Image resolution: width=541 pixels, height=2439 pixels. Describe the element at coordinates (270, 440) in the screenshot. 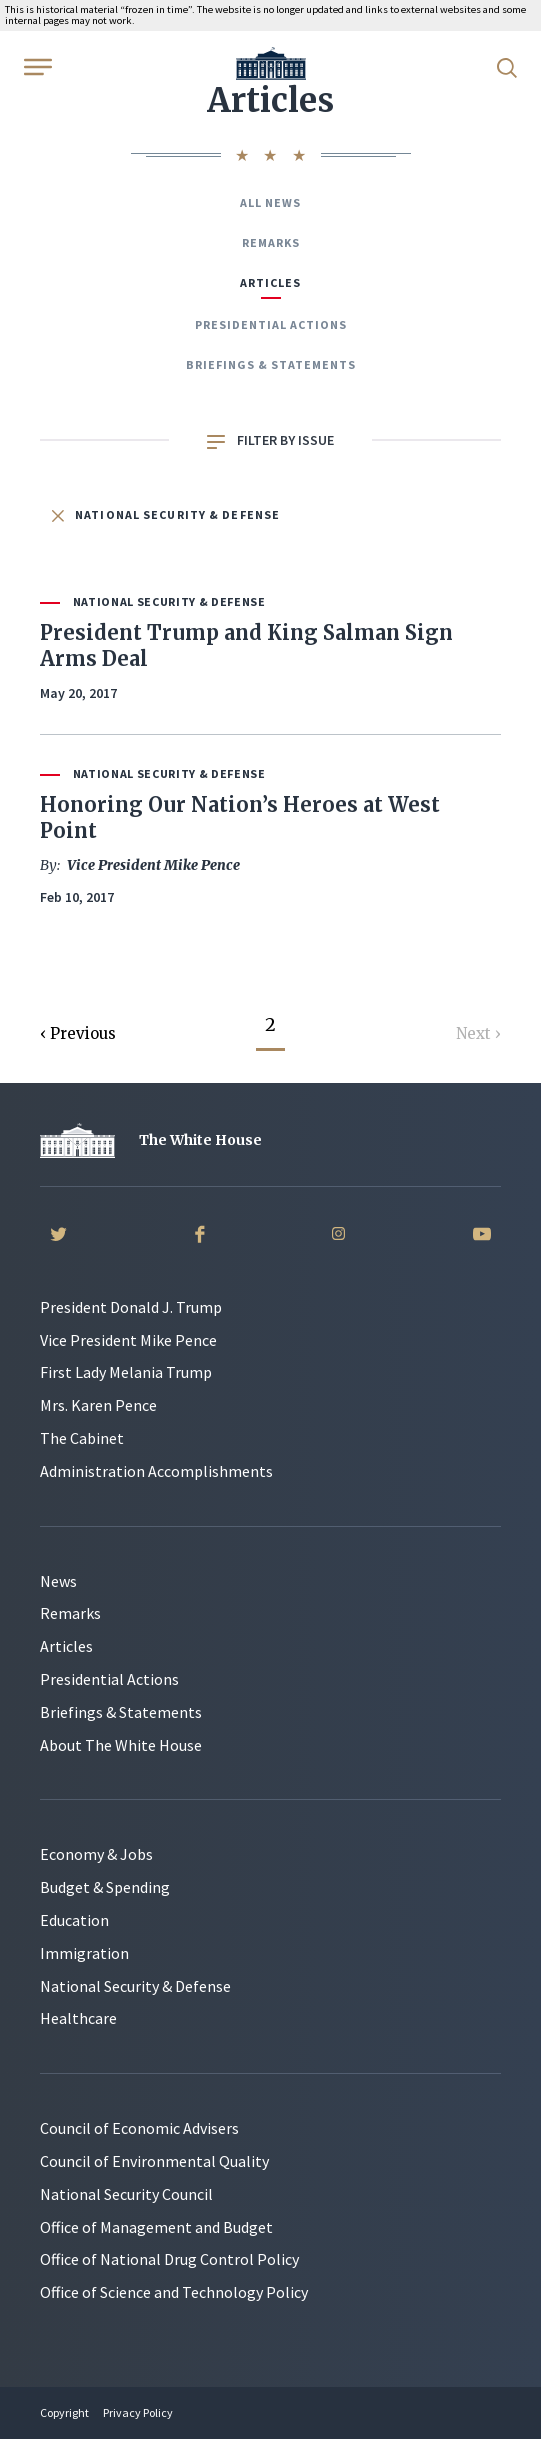

I see `Filter by Issue` at that location.